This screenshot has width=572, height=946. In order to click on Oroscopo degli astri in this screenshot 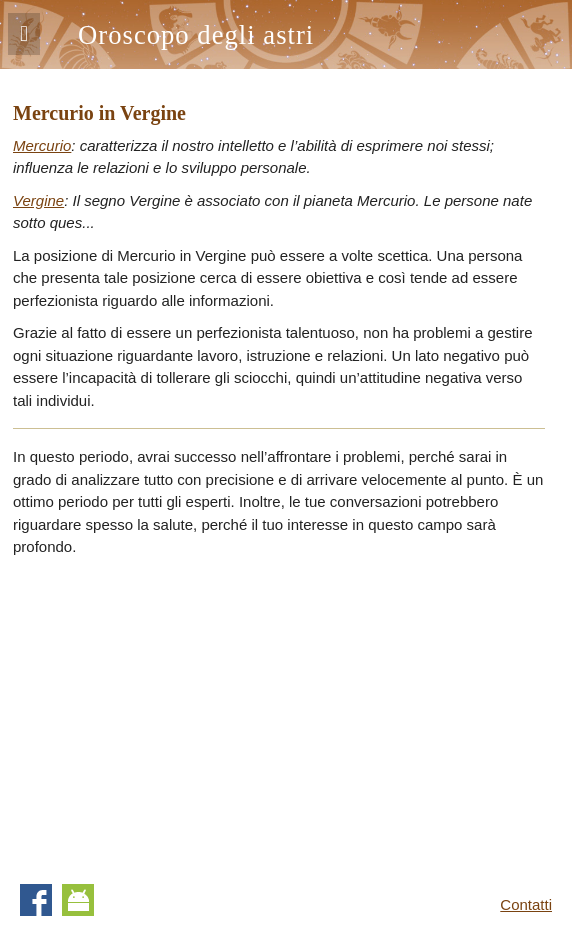, I will do `click(196, 35)`.